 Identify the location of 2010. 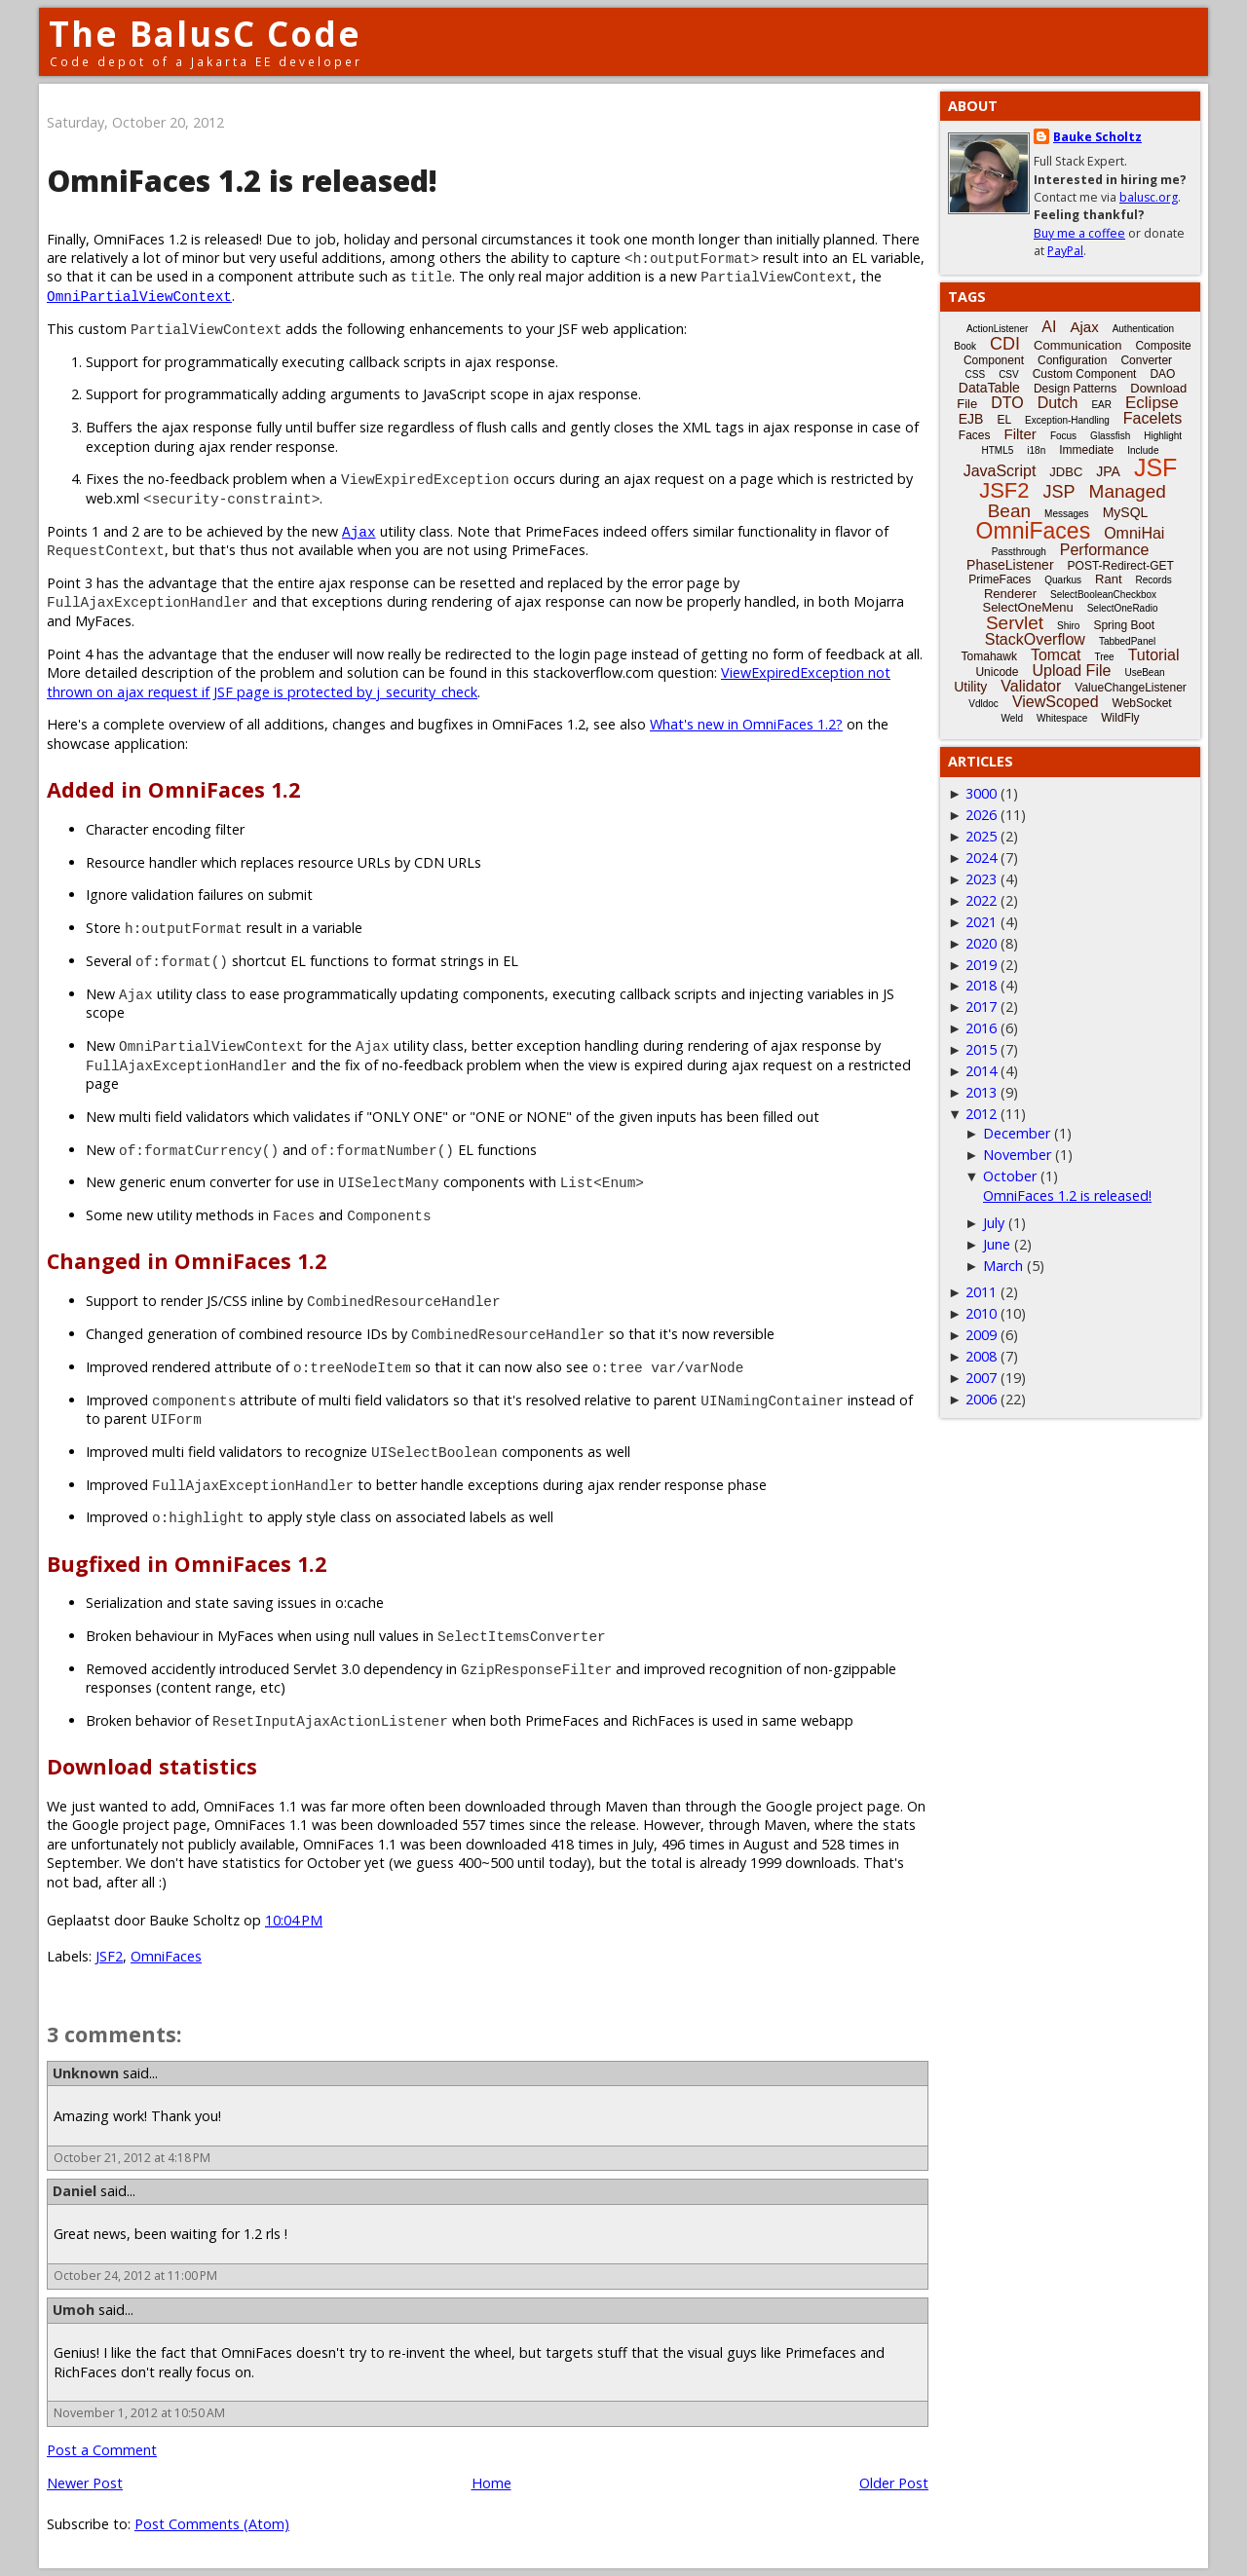
(981, 1313).